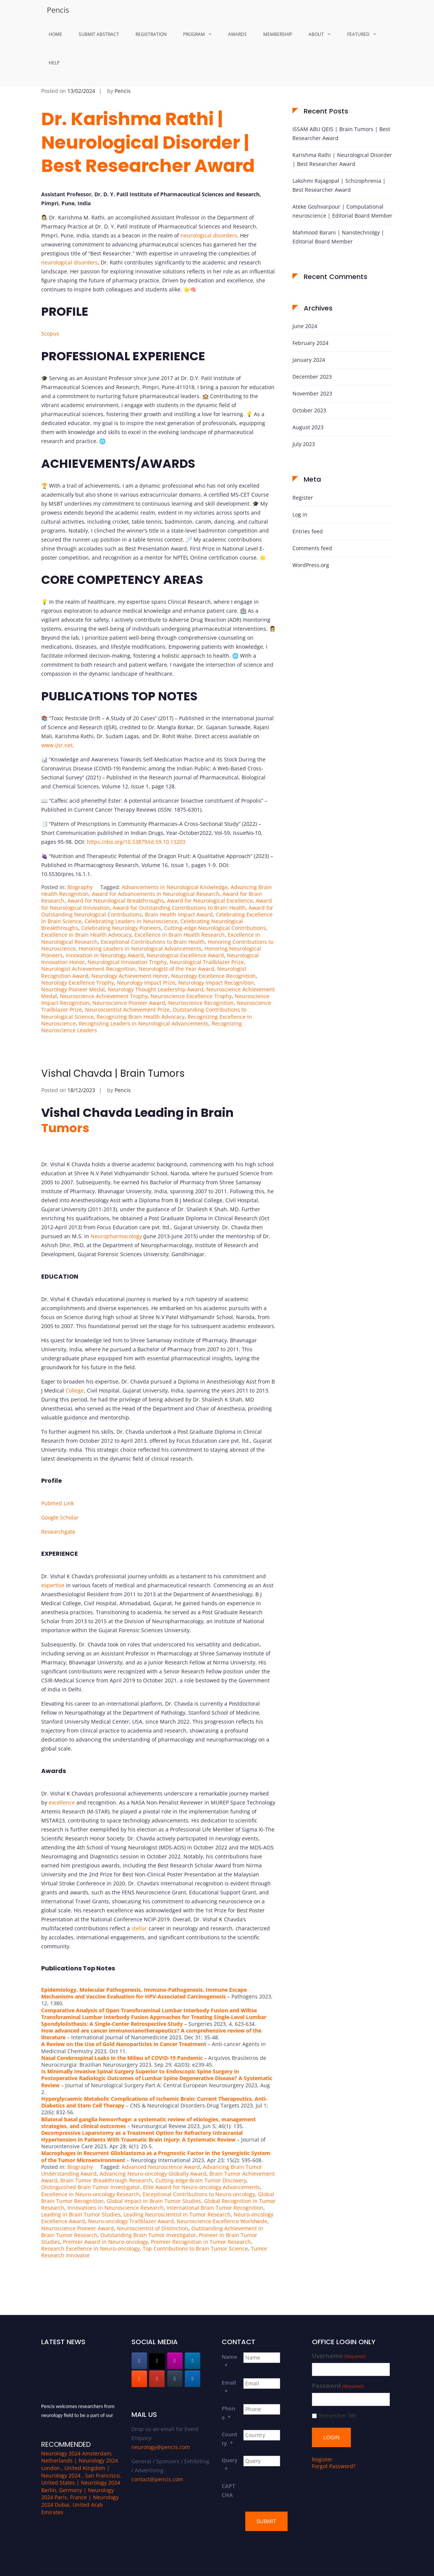 The height and width of the screenshot is (2576, 434). Describe the element at coordinates (62, 1802) in the screenshot. I see `excellence` at that location.